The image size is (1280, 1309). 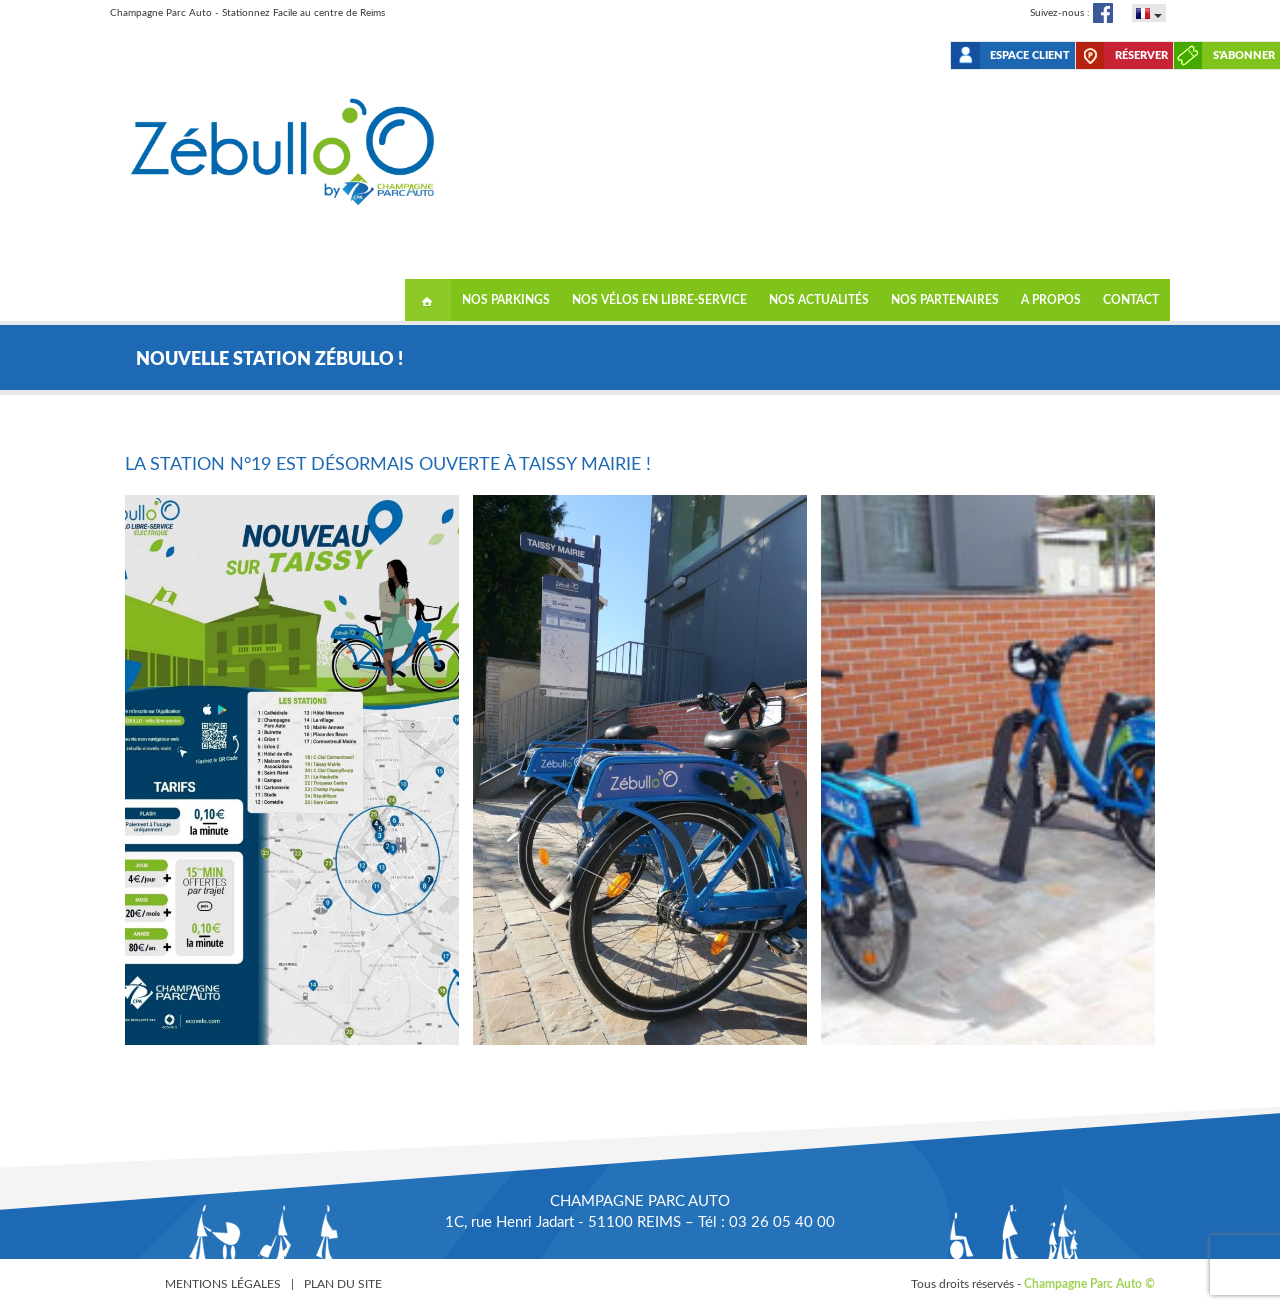 What do you see at coordinates (223, 1284) in the screenshot?
I see `Mentions légales` at bounding box center [223, 1284].